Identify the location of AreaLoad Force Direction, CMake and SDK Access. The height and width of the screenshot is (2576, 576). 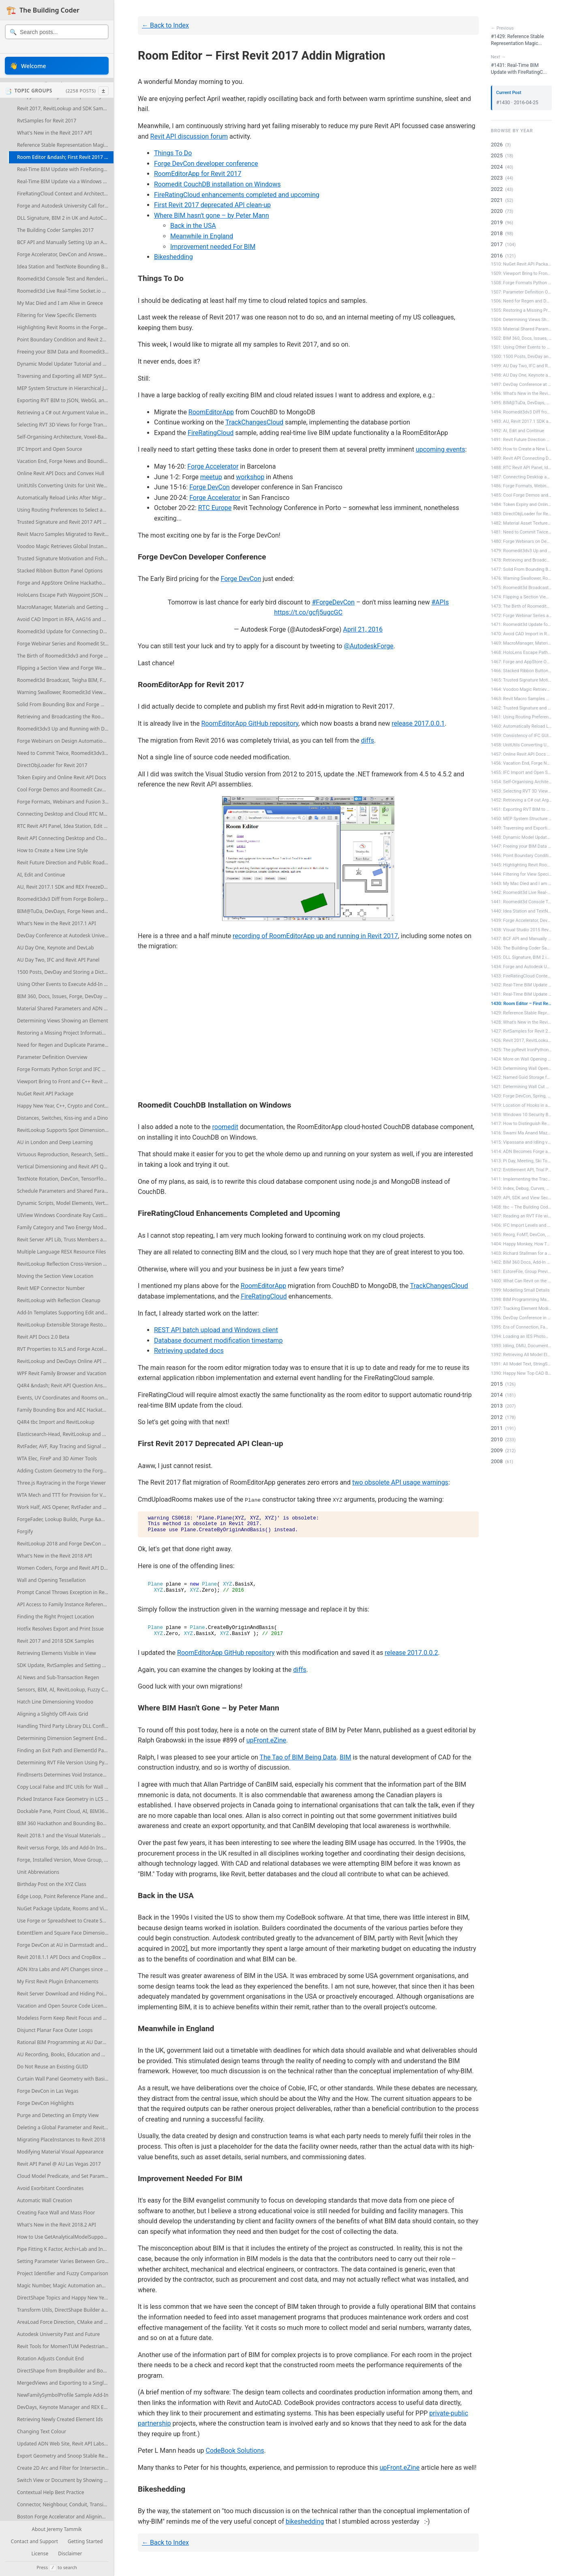
(65, 2322).